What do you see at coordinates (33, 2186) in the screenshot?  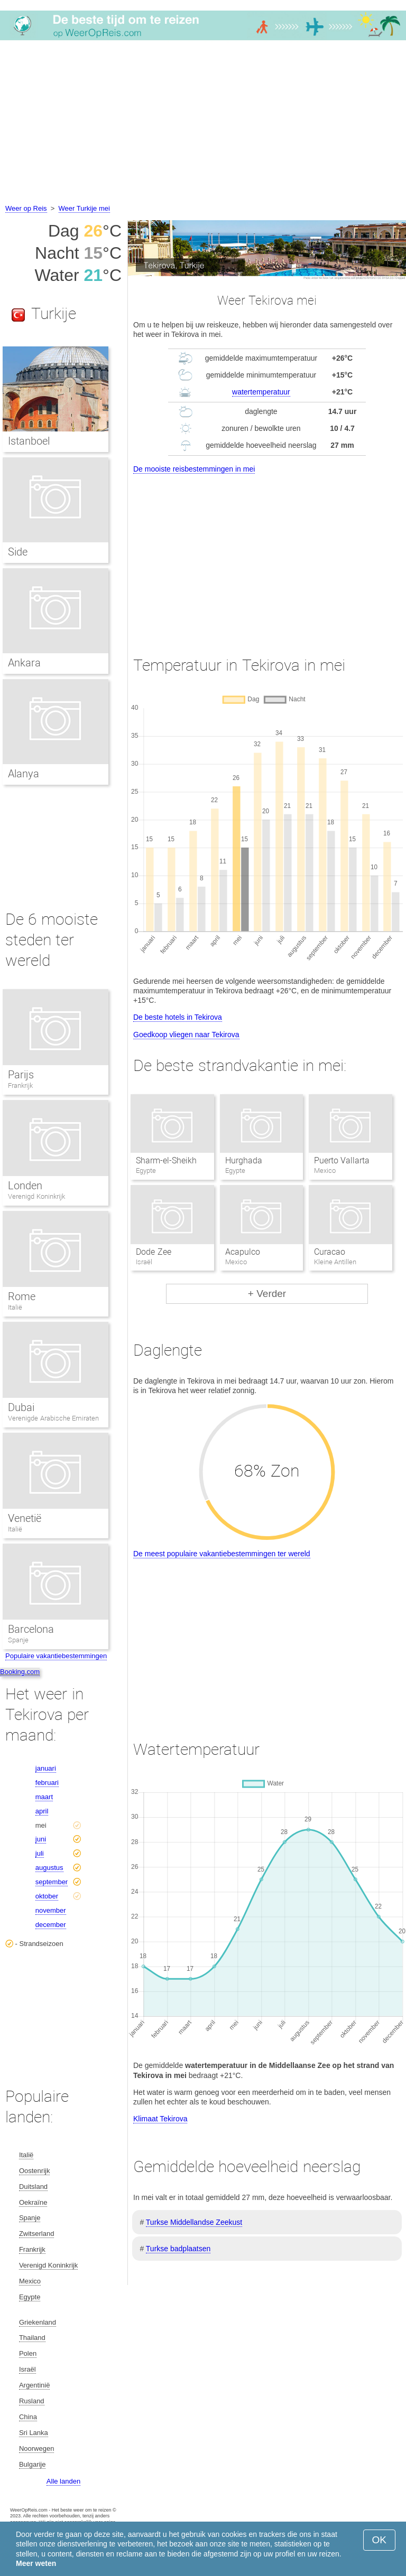 I see `Duitsland` at bounding box center [33, 2186].